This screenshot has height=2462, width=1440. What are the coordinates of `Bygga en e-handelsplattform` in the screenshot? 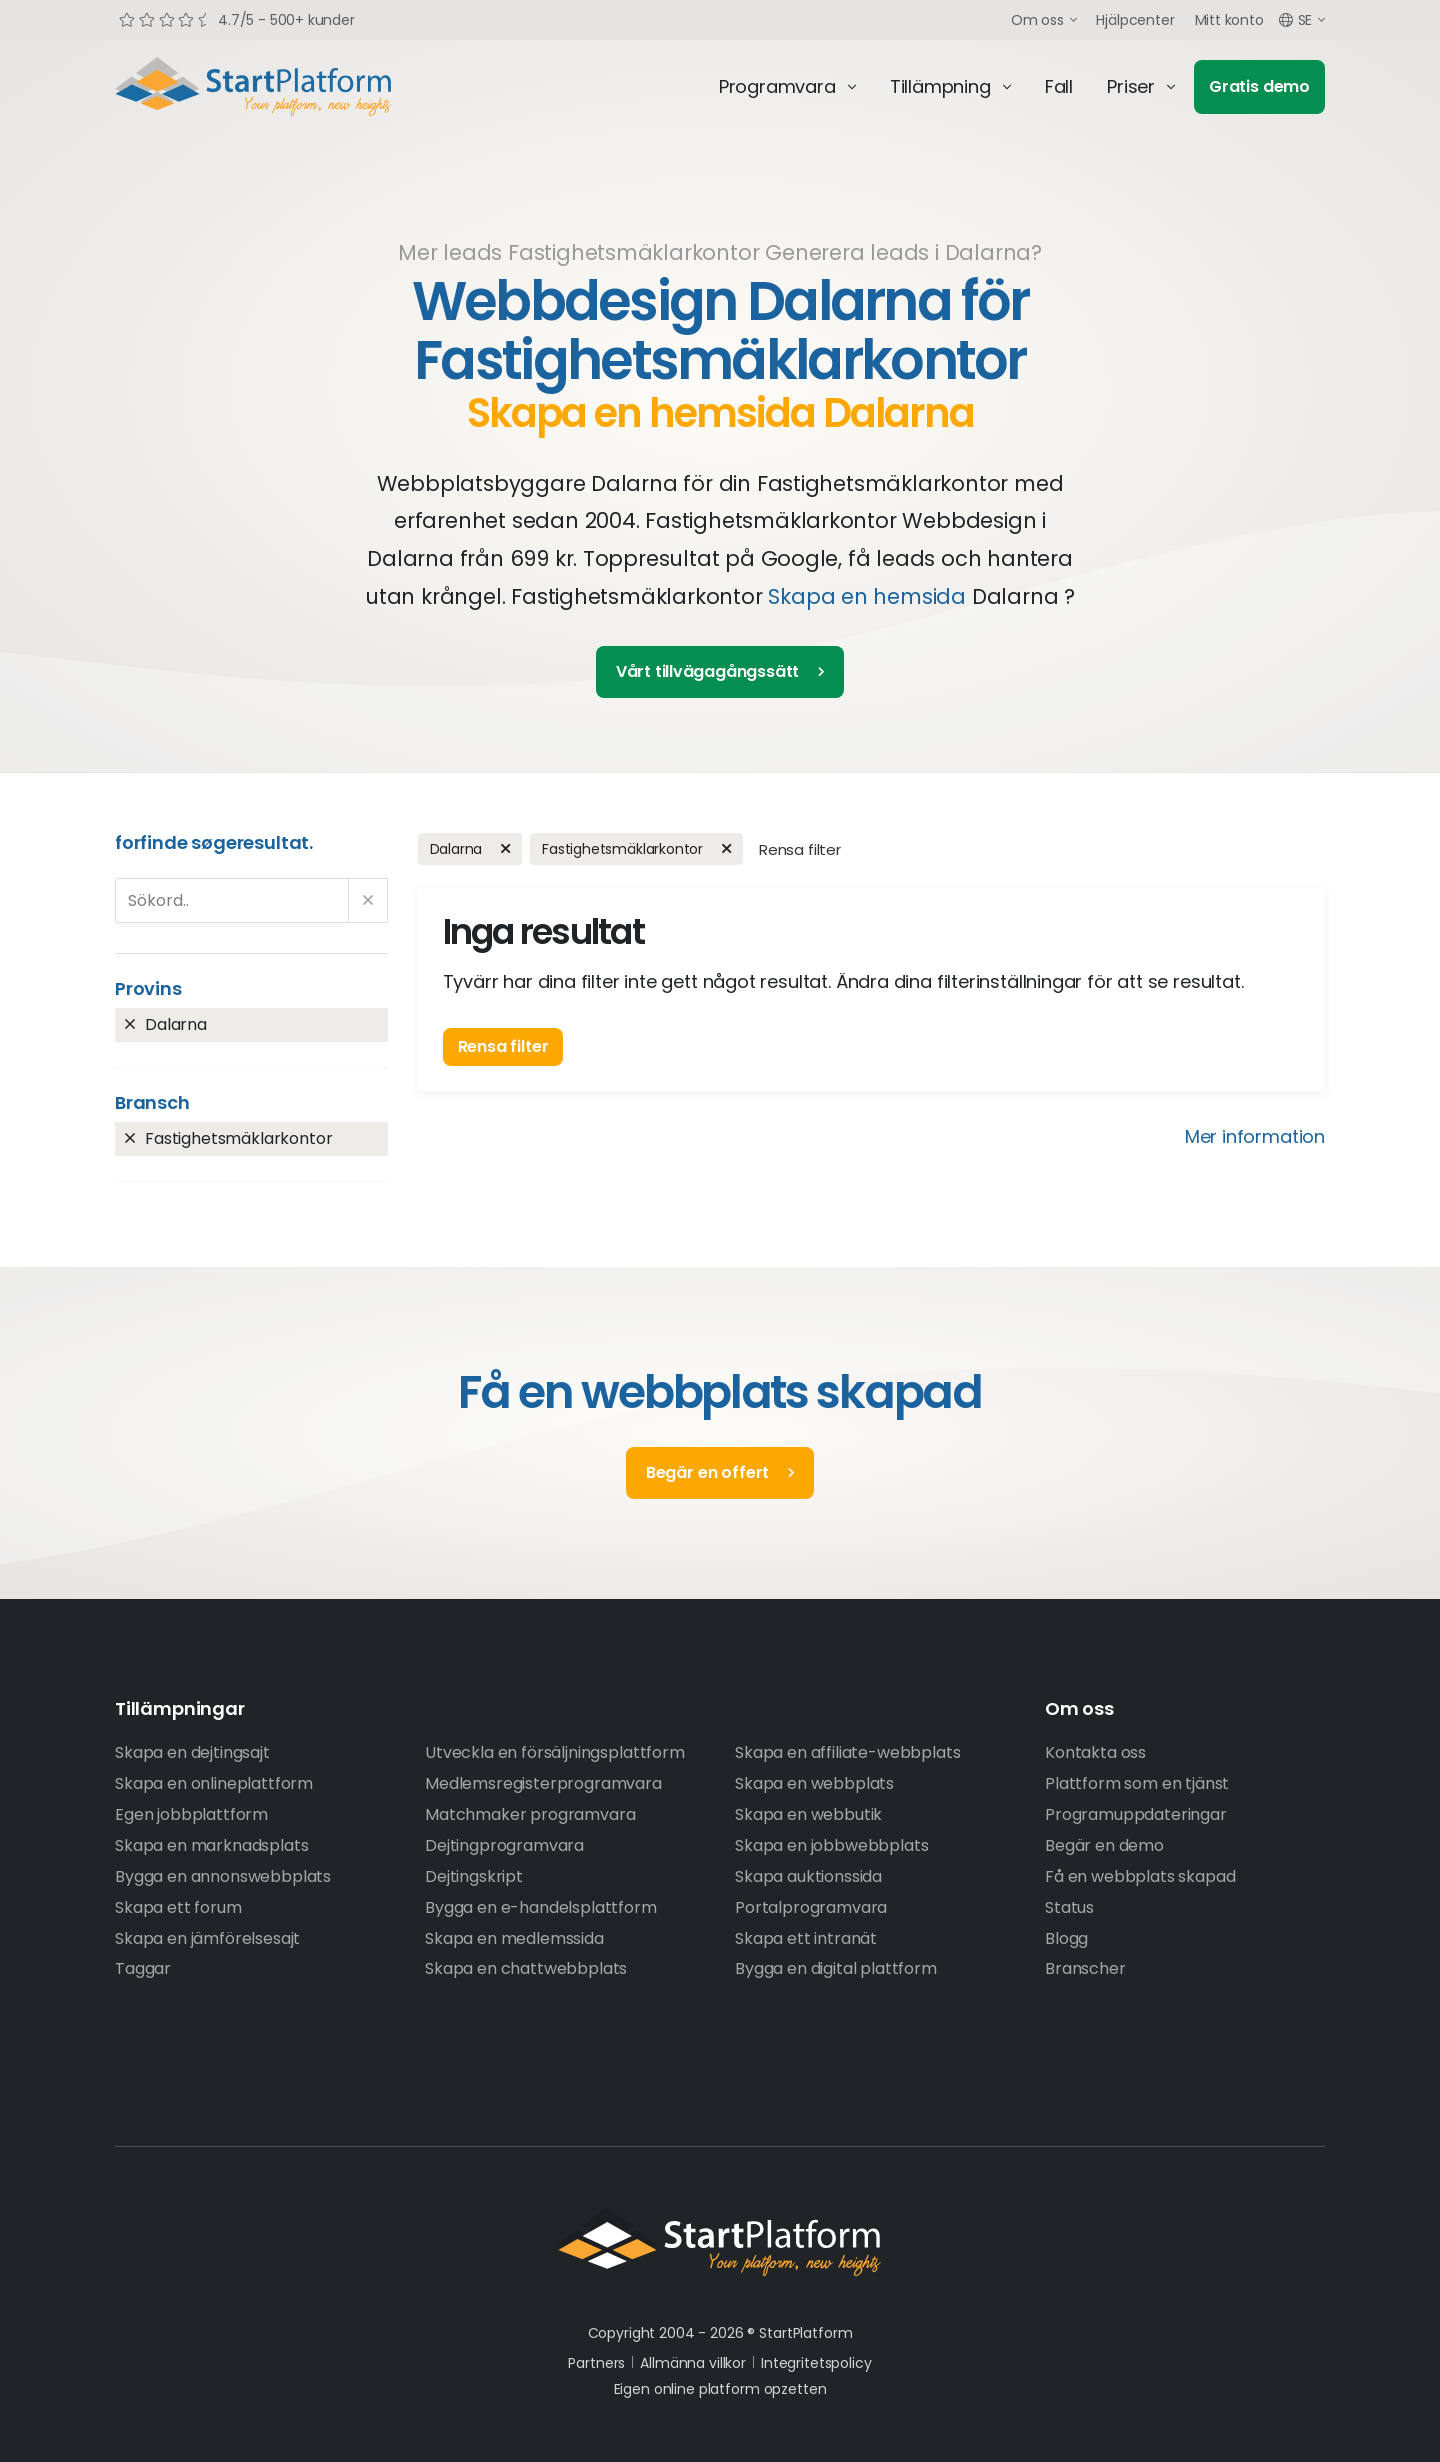 It's located at (541, 1907).